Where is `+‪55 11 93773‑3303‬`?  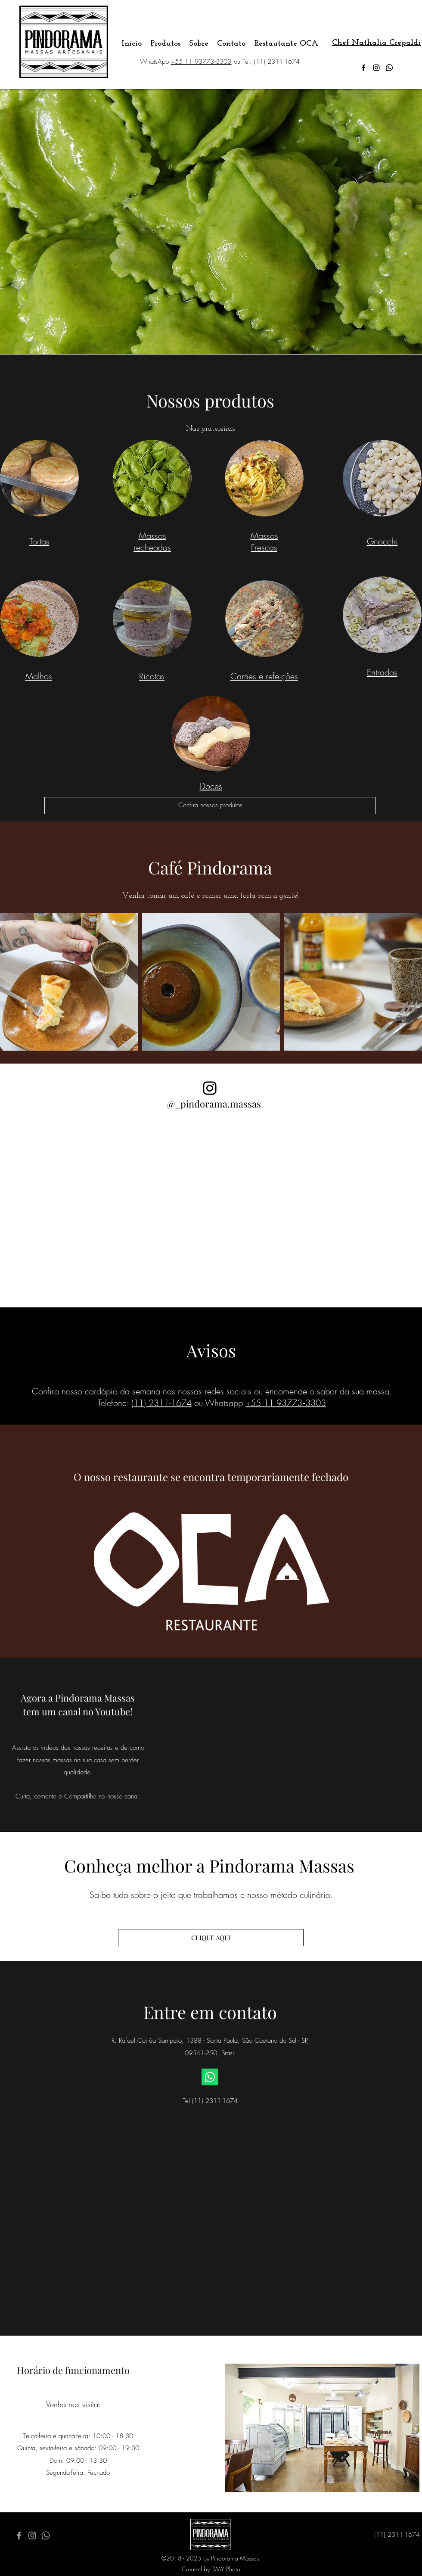
+‪55 11 93773‑3303‬ is located at coordinates (201, 61).